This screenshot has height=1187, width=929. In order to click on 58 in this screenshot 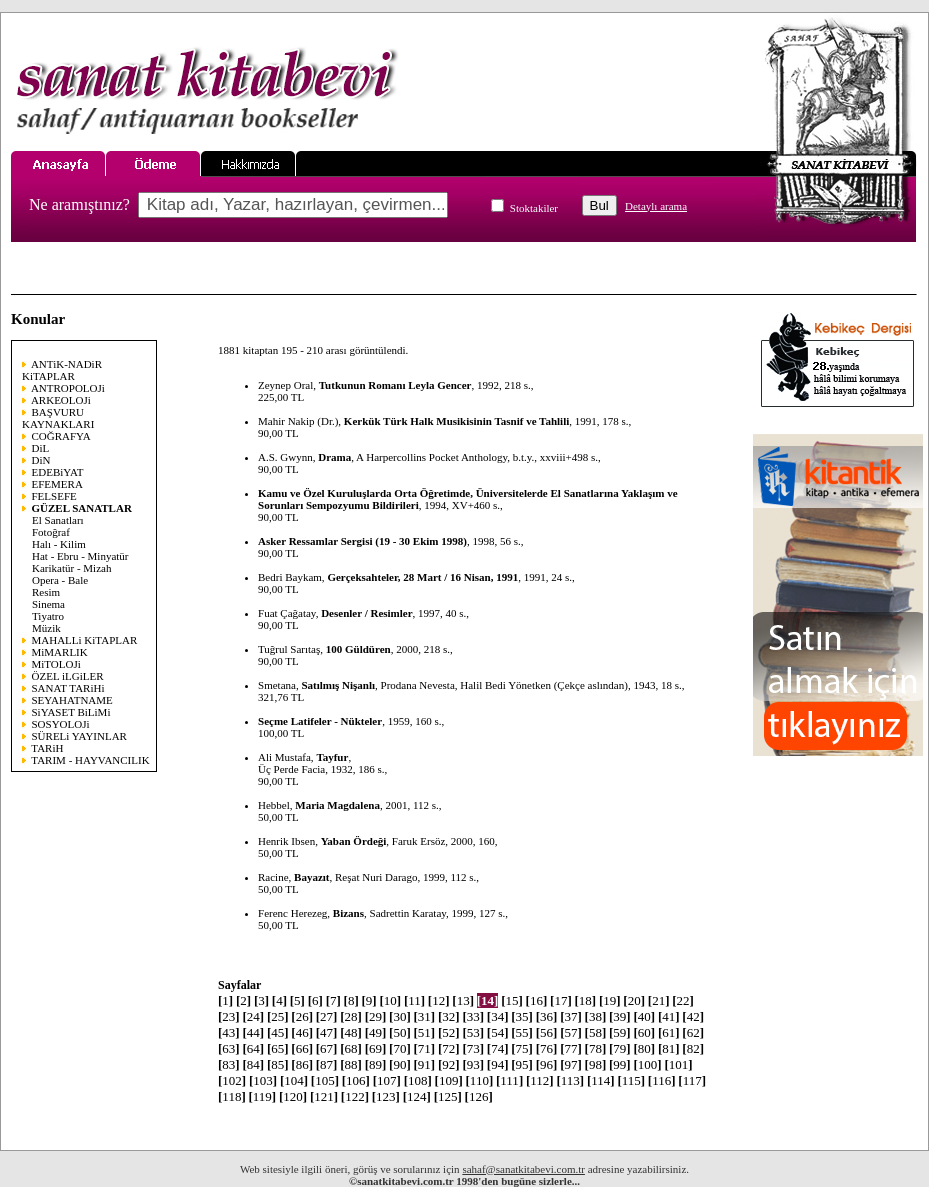, I will do `click(596, 1032)`.